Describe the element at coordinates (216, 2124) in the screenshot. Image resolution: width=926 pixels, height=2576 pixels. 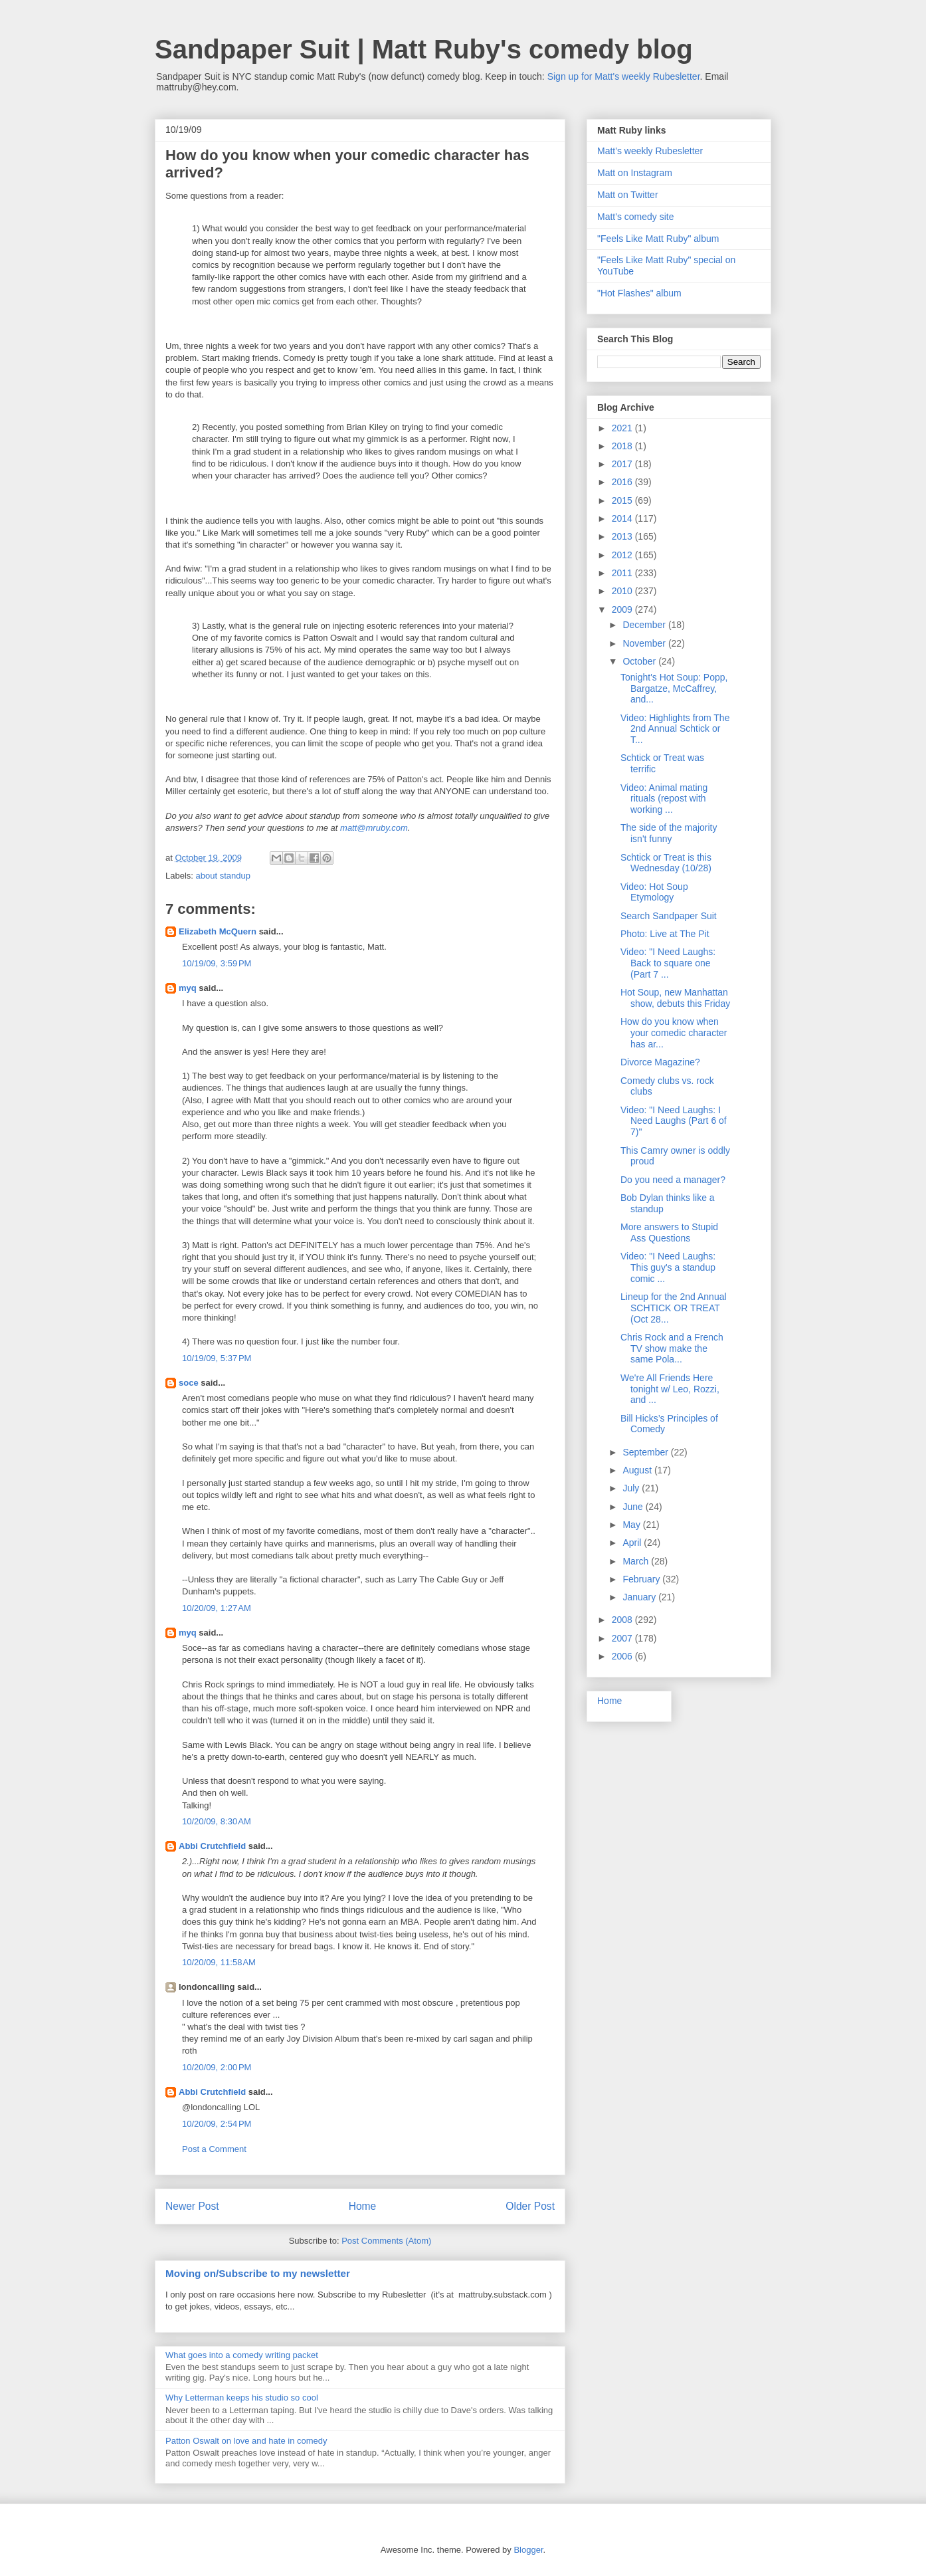
I see `10/20/09, 2:54 PM` at that location.